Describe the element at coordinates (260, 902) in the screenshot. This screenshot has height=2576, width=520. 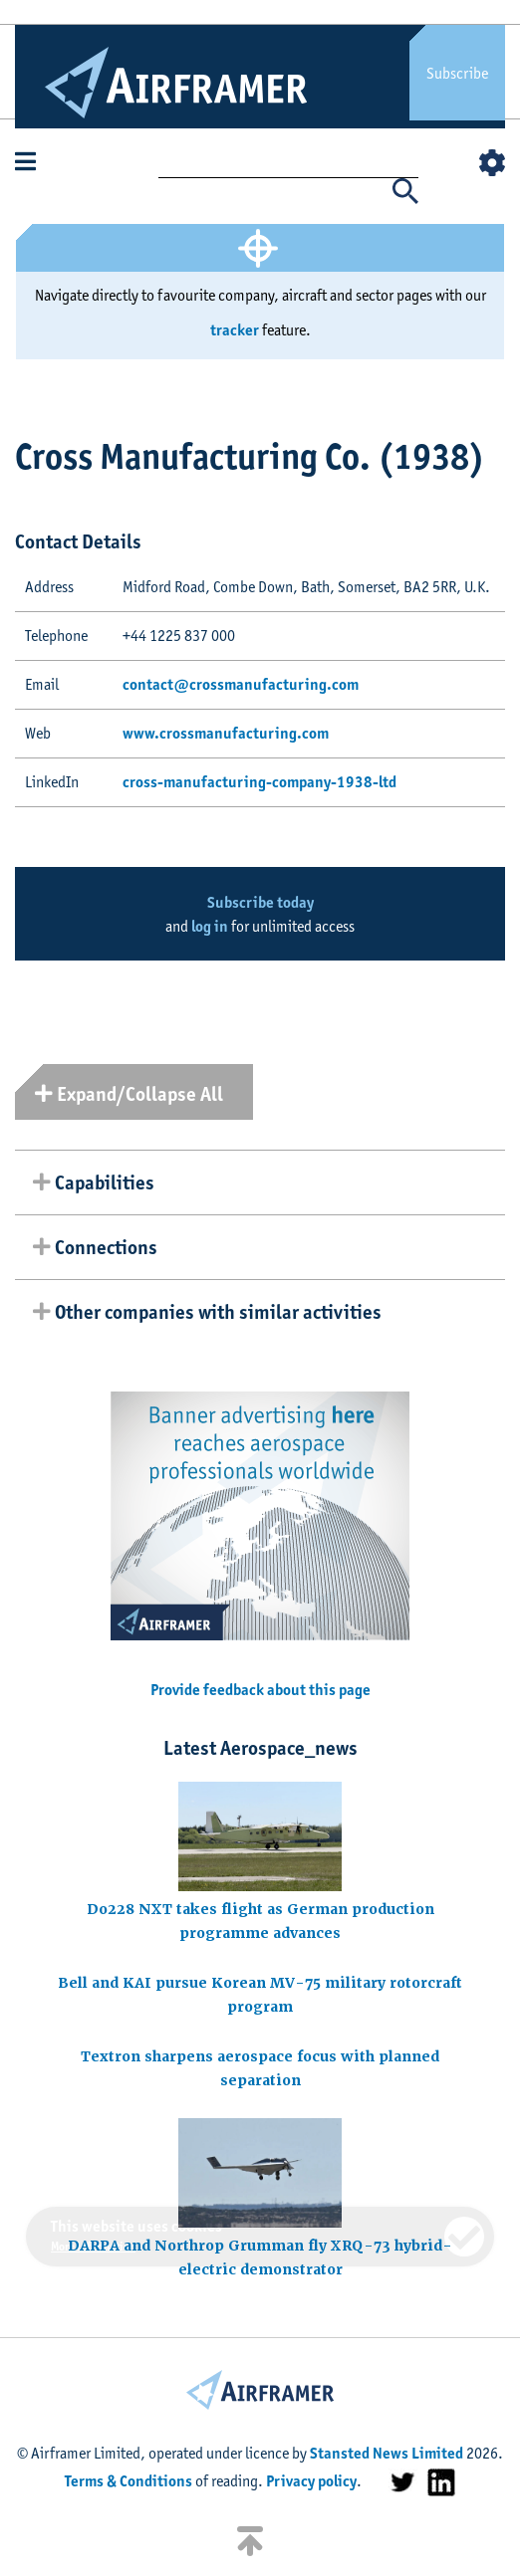
I see `Subscribe today` at that location.